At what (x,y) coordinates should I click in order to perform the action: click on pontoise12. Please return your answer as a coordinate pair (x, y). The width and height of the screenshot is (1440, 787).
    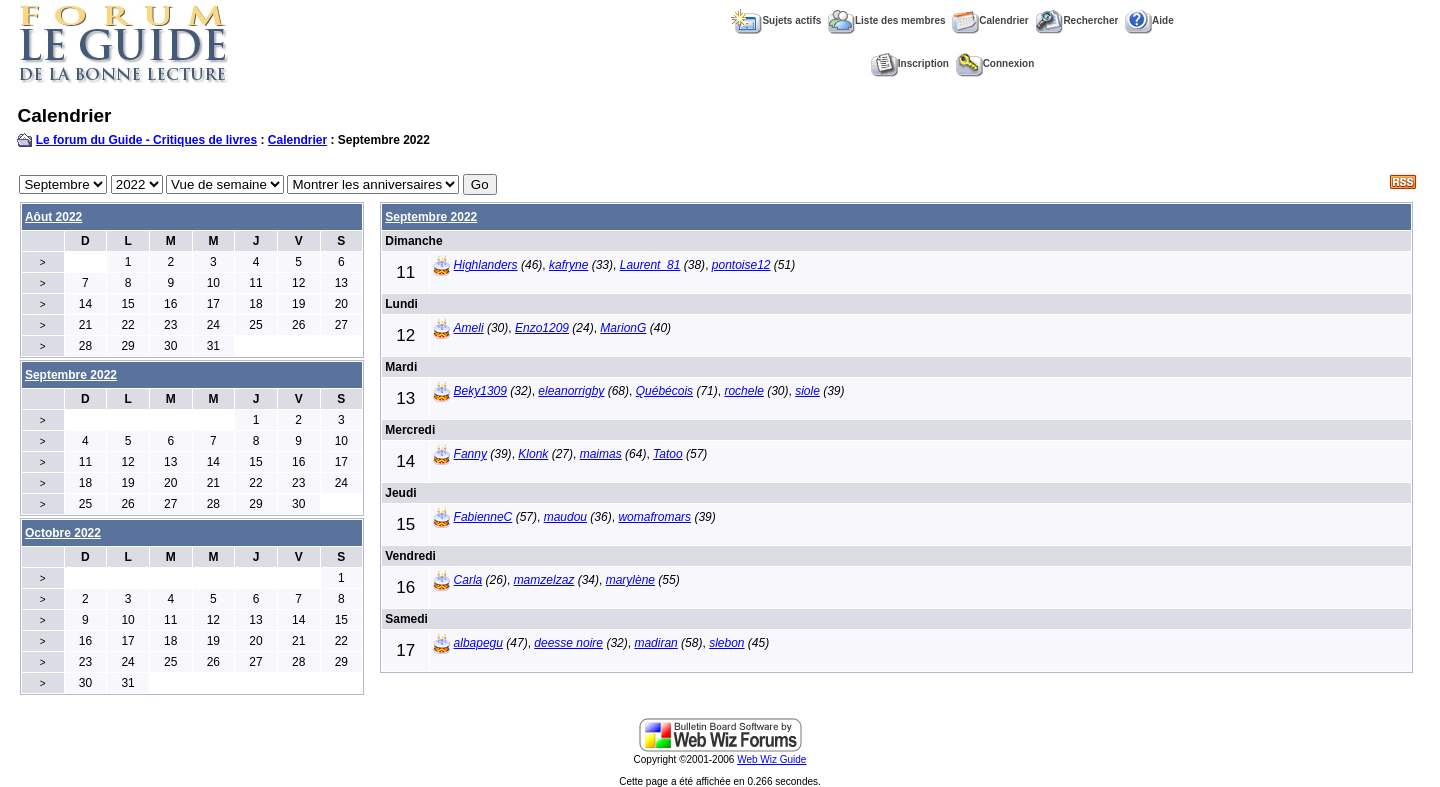
    Looking at the image, I should click on (741, 265).